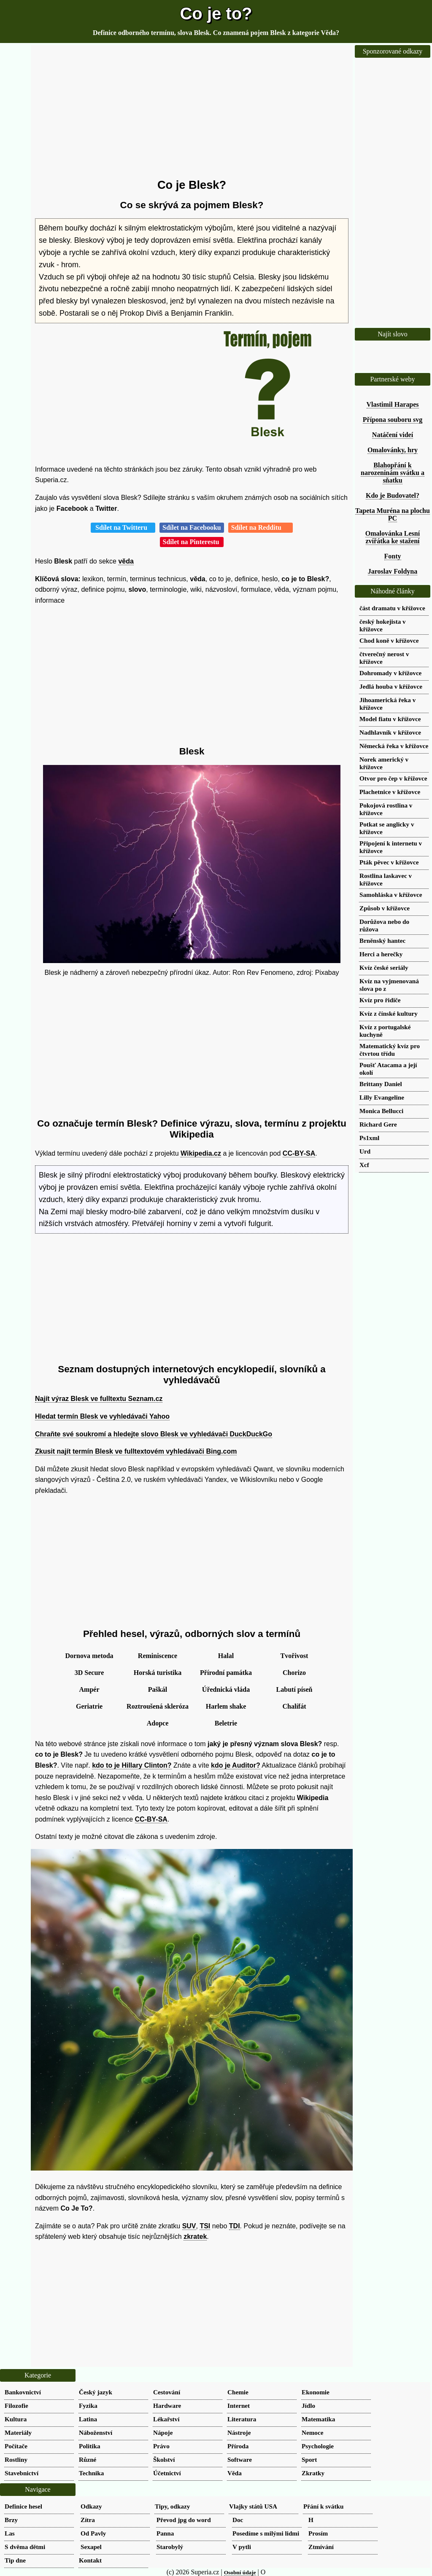 The height and width of the screenshot is (2576, 432). I want to click on Vlajky států USA, so click(253, 2506).